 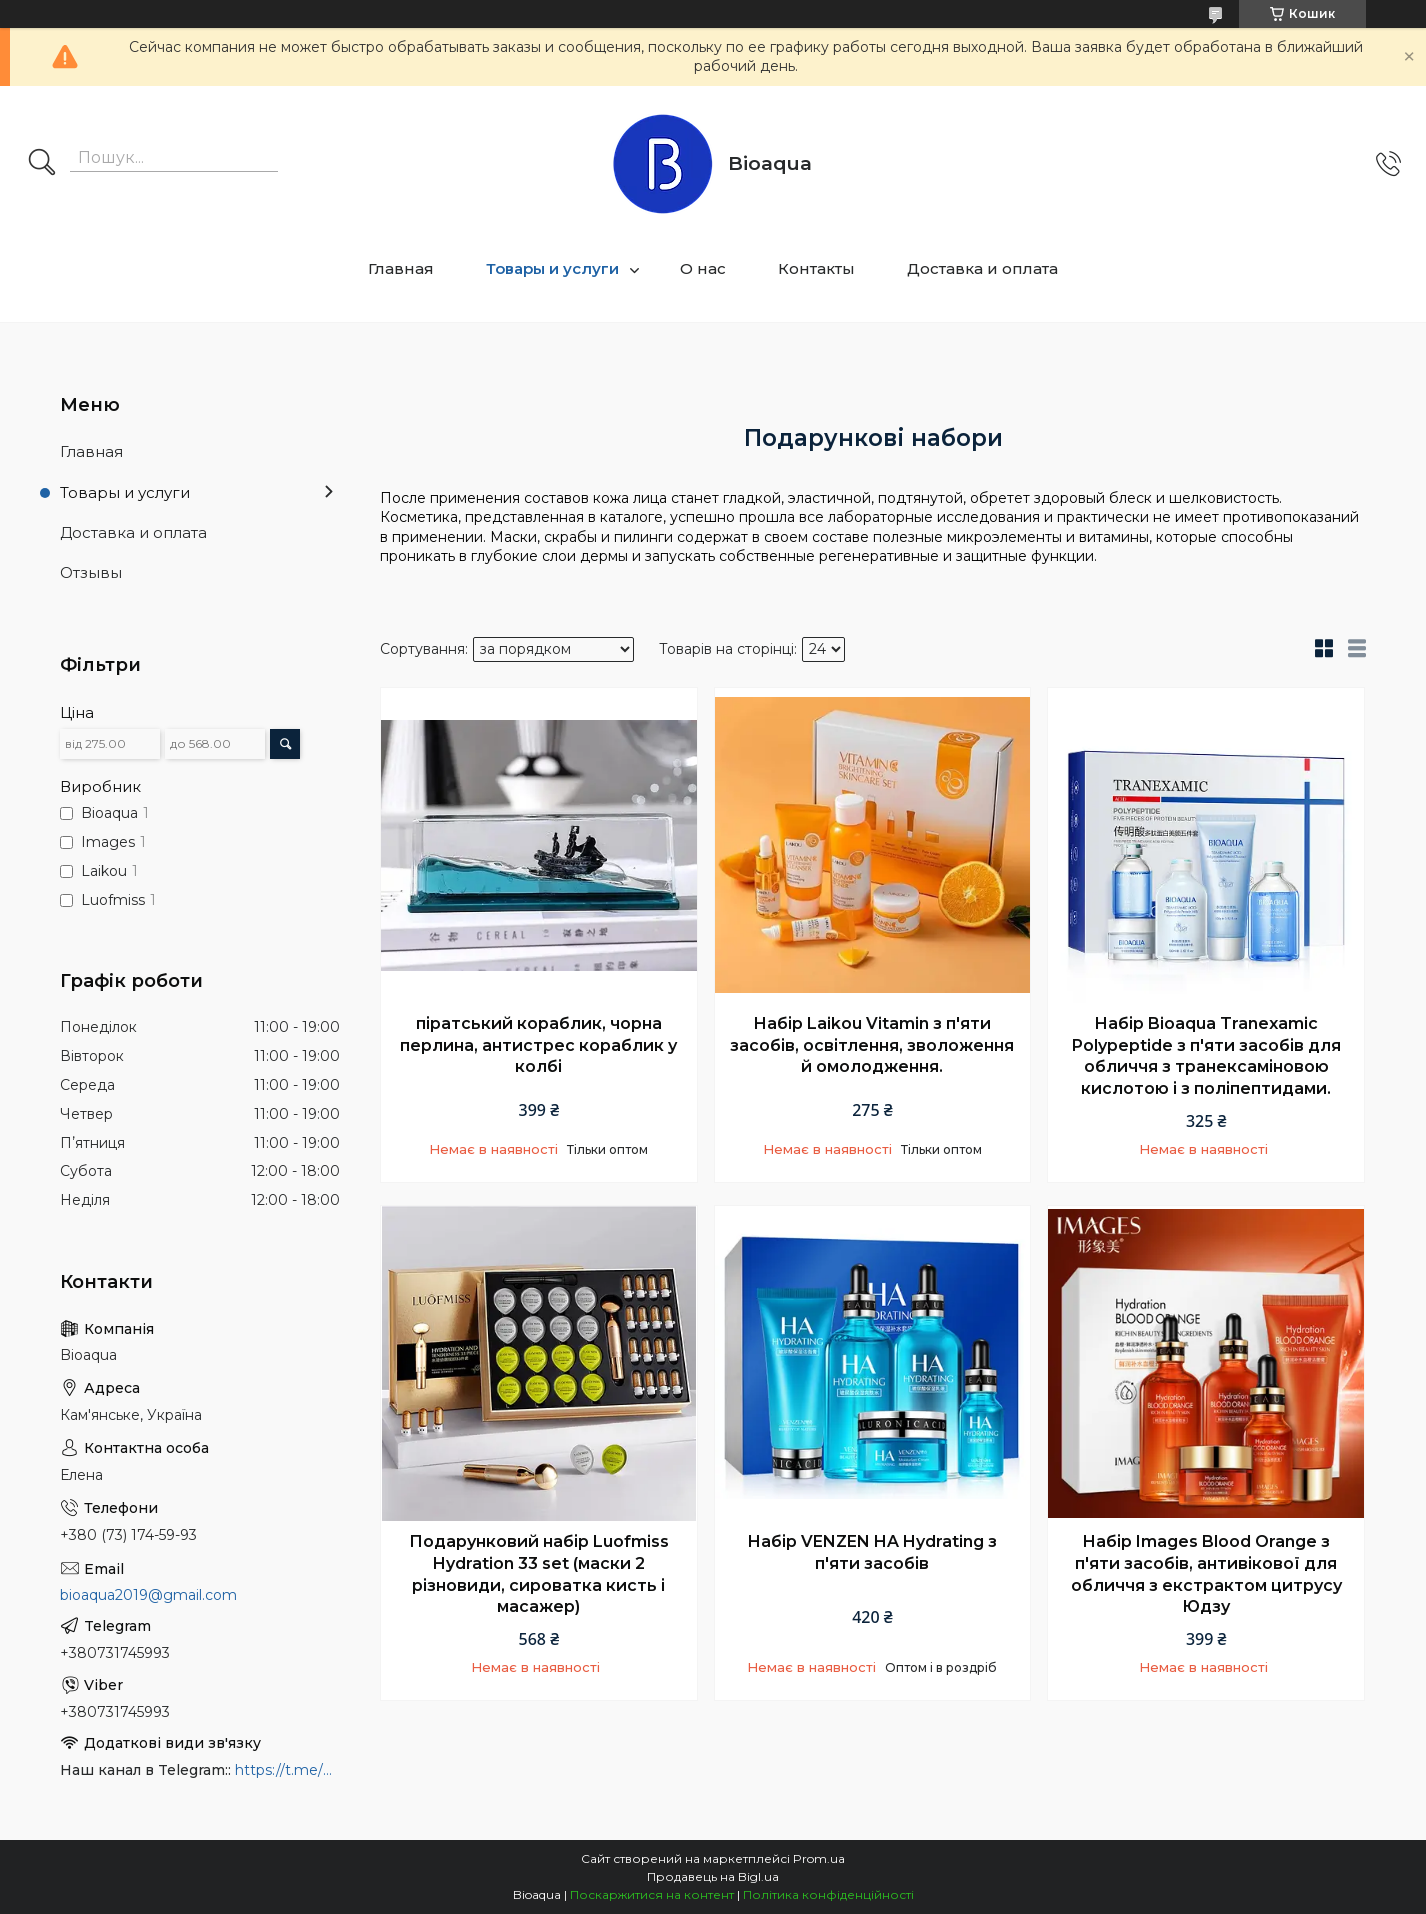 What do you see at coordinates (148, 1595) in the screenshot?
I see `bioaqua2019@gmail.com` at bounding box center [148, 1595].